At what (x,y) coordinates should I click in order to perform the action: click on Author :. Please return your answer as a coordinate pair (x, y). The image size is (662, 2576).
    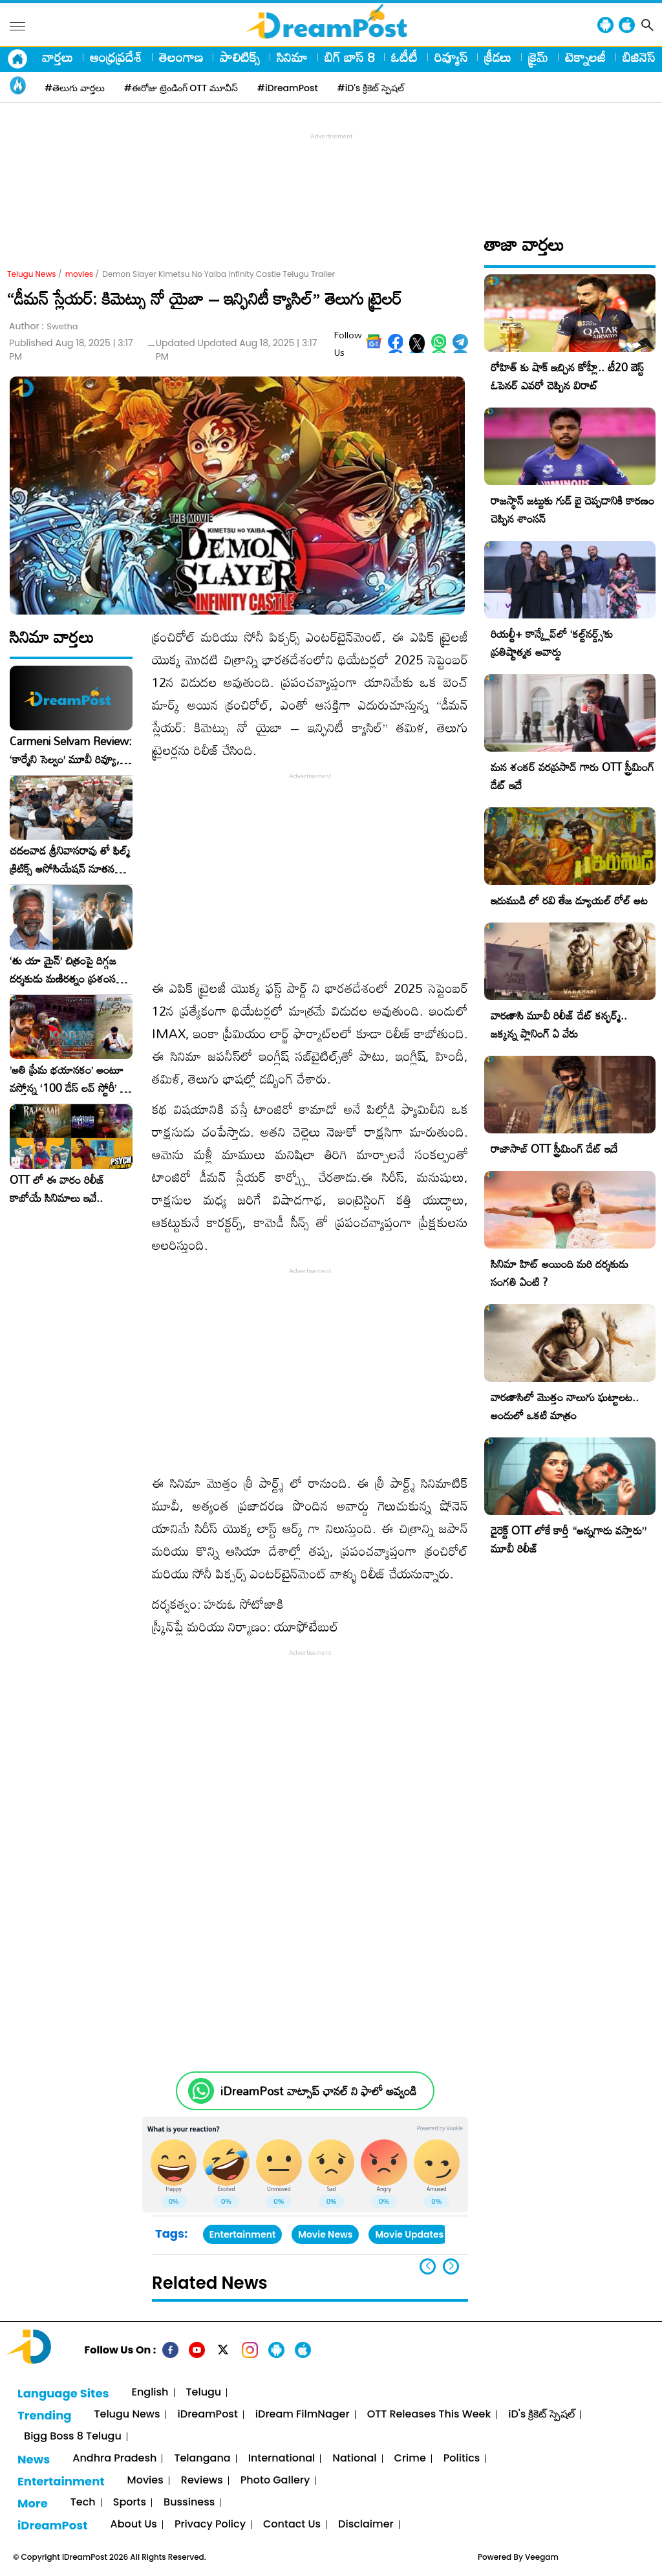
    Looking at the image, I should click on (43, 326).